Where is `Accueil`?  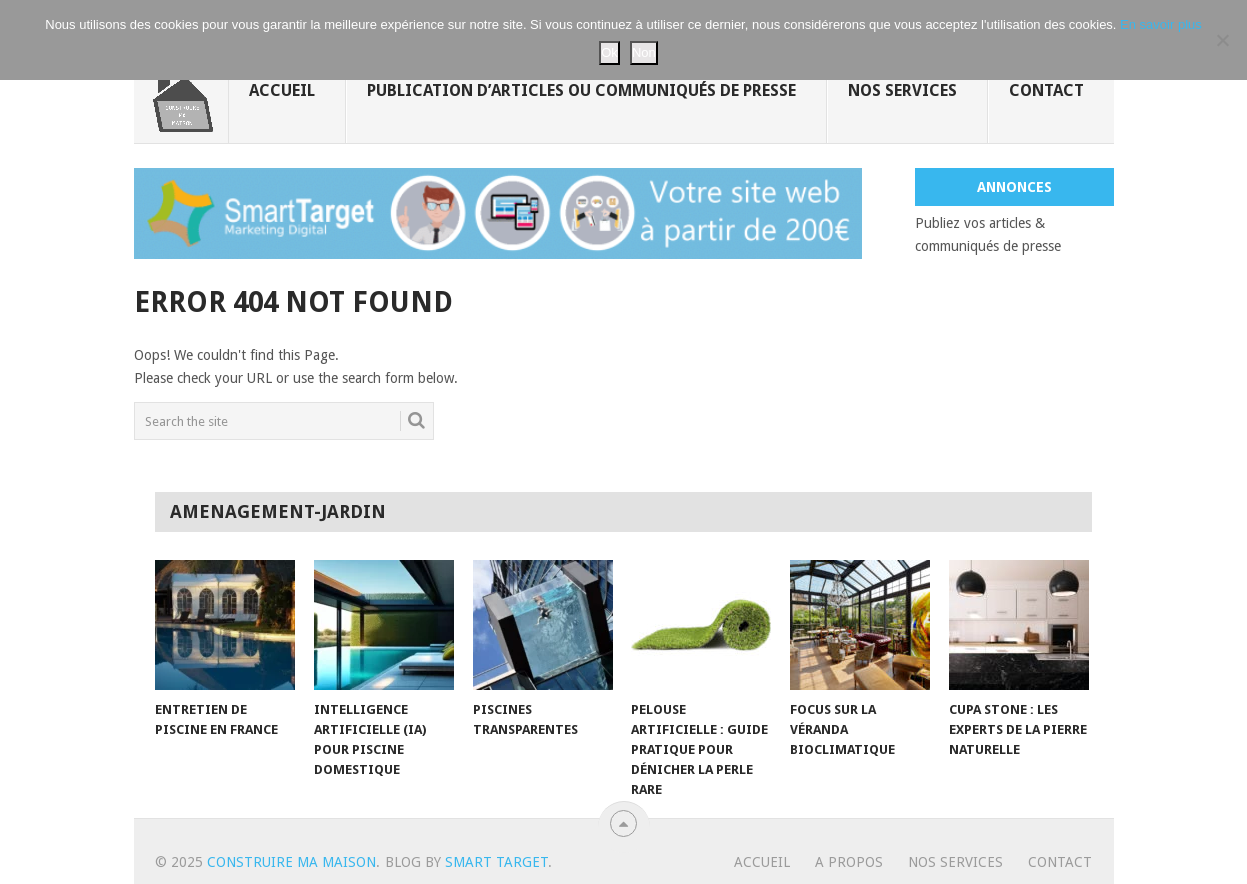 Accueil is located at coordinates (282, 90).